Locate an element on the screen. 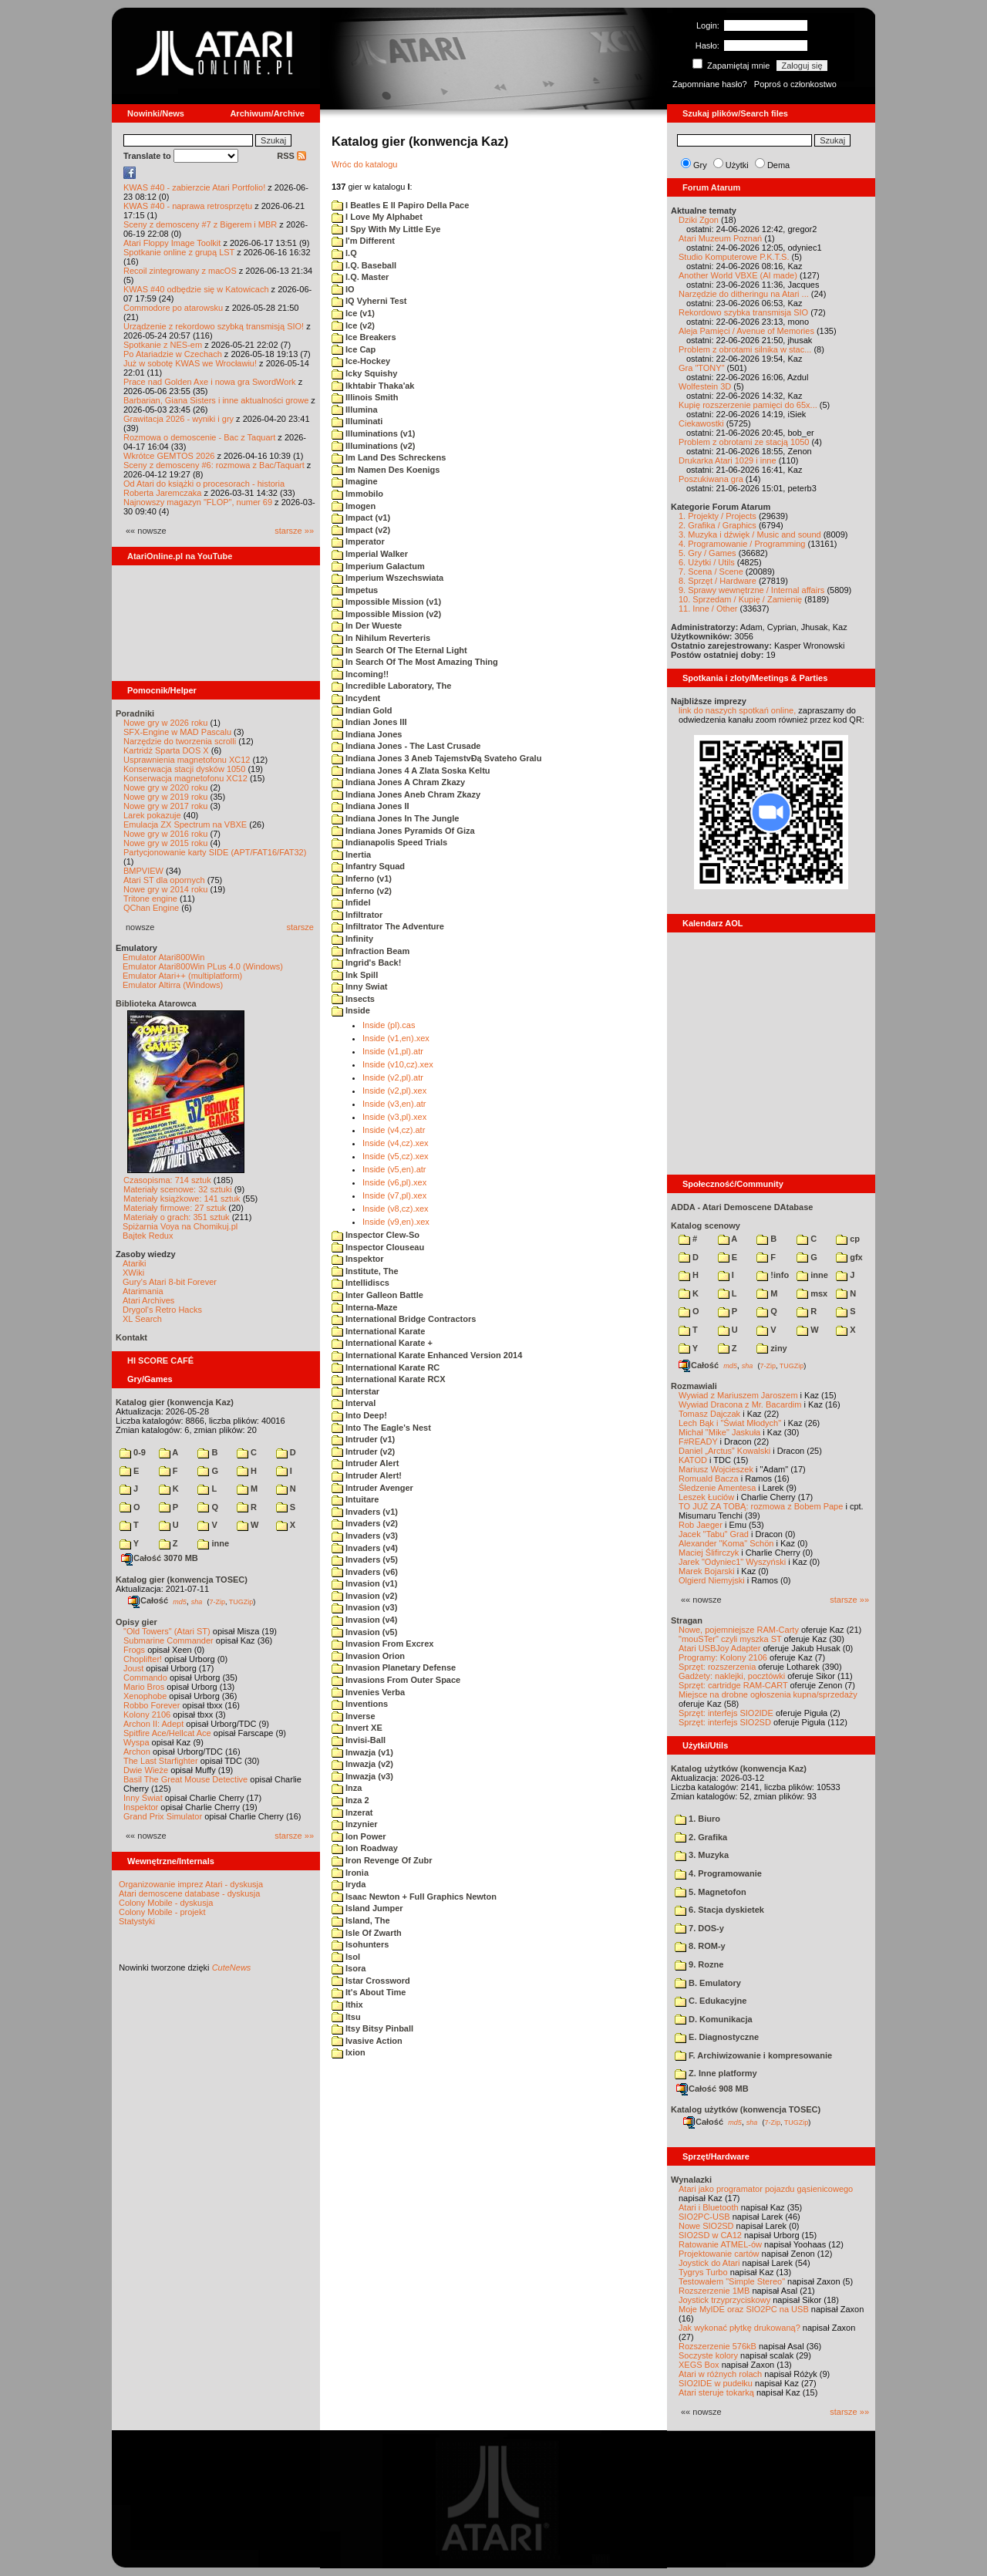  Invaders (v3) is located at coordinates (365, 1535).